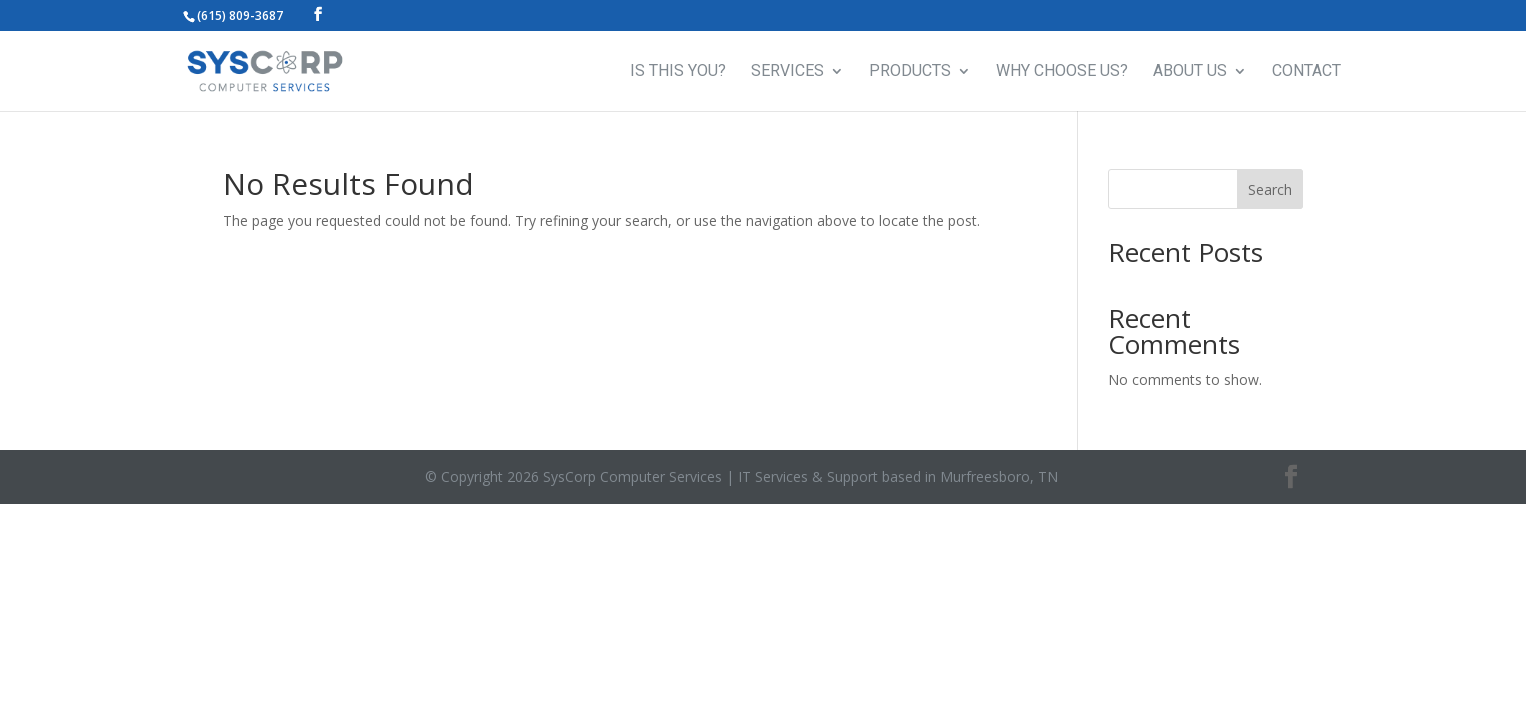 The image size is (1526, 720). What do you see at coordinates (1190, 72) in the screenshot?
I see `ABOUT US` at bounding box center [1190, 72].